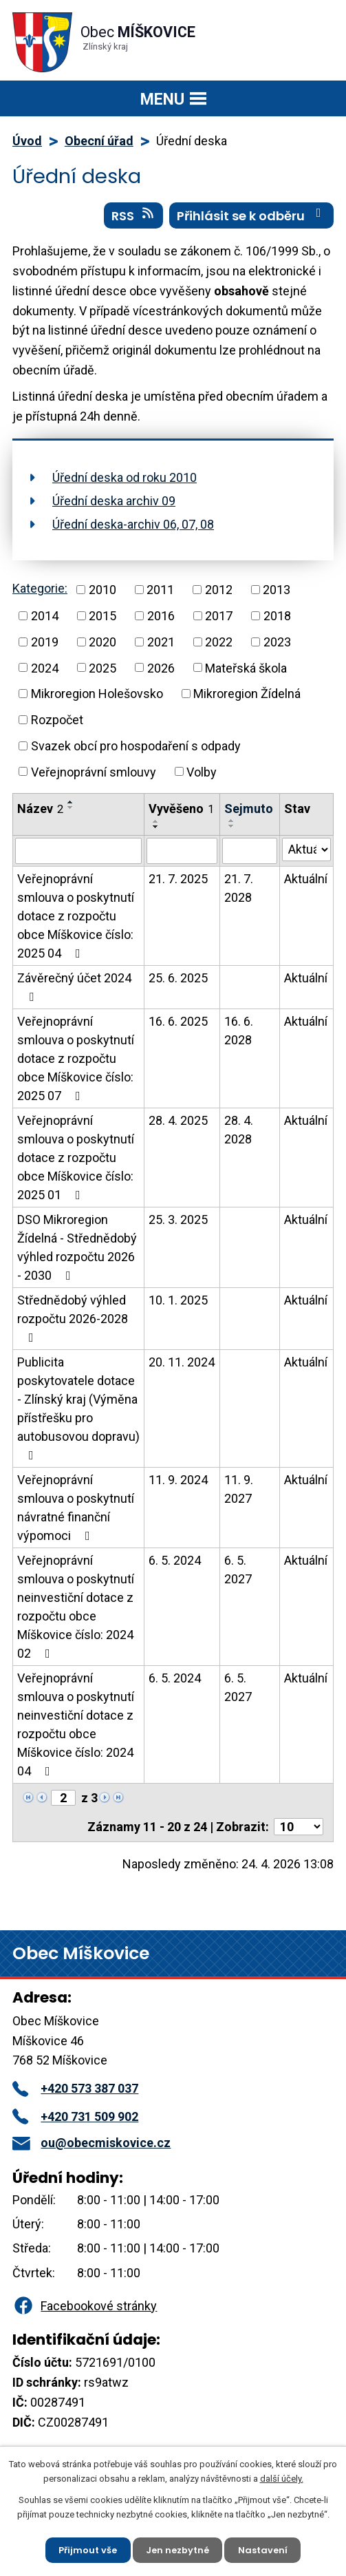  What do you see at coordinates (156, 821) in the screenshot?
I see `[Seřadit podle Vyvěšeno vzestupně]` at bounding box center [156, 821].